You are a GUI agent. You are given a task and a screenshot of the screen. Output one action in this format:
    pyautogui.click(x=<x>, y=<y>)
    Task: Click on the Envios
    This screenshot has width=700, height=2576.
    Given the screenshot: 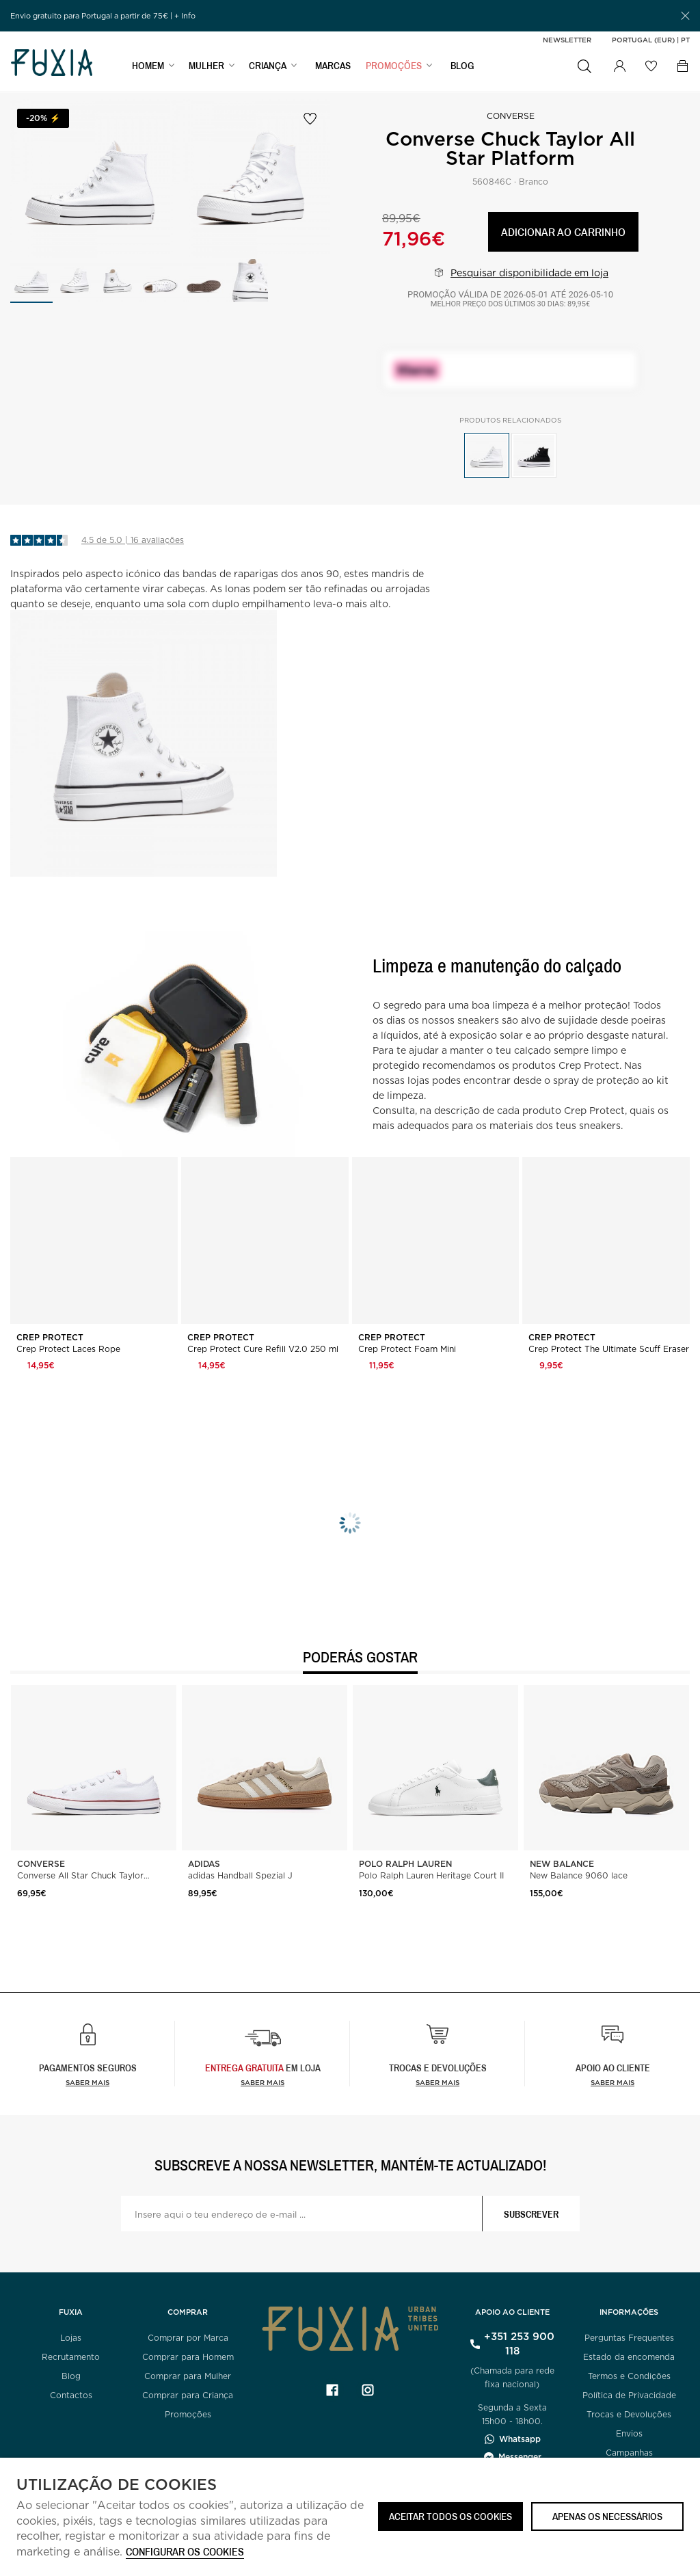 What is the action you would take?
    pyautogui.click(x=629, y=2433)
    